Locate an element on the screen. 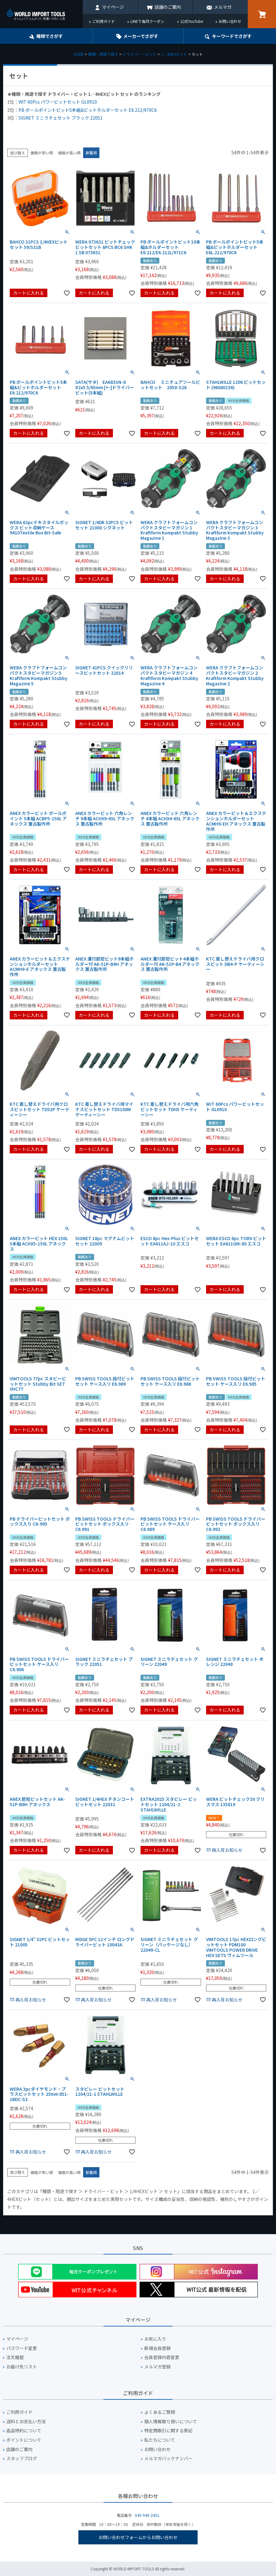  LINEで毎月クーポン is located at coordinates (147, 21).